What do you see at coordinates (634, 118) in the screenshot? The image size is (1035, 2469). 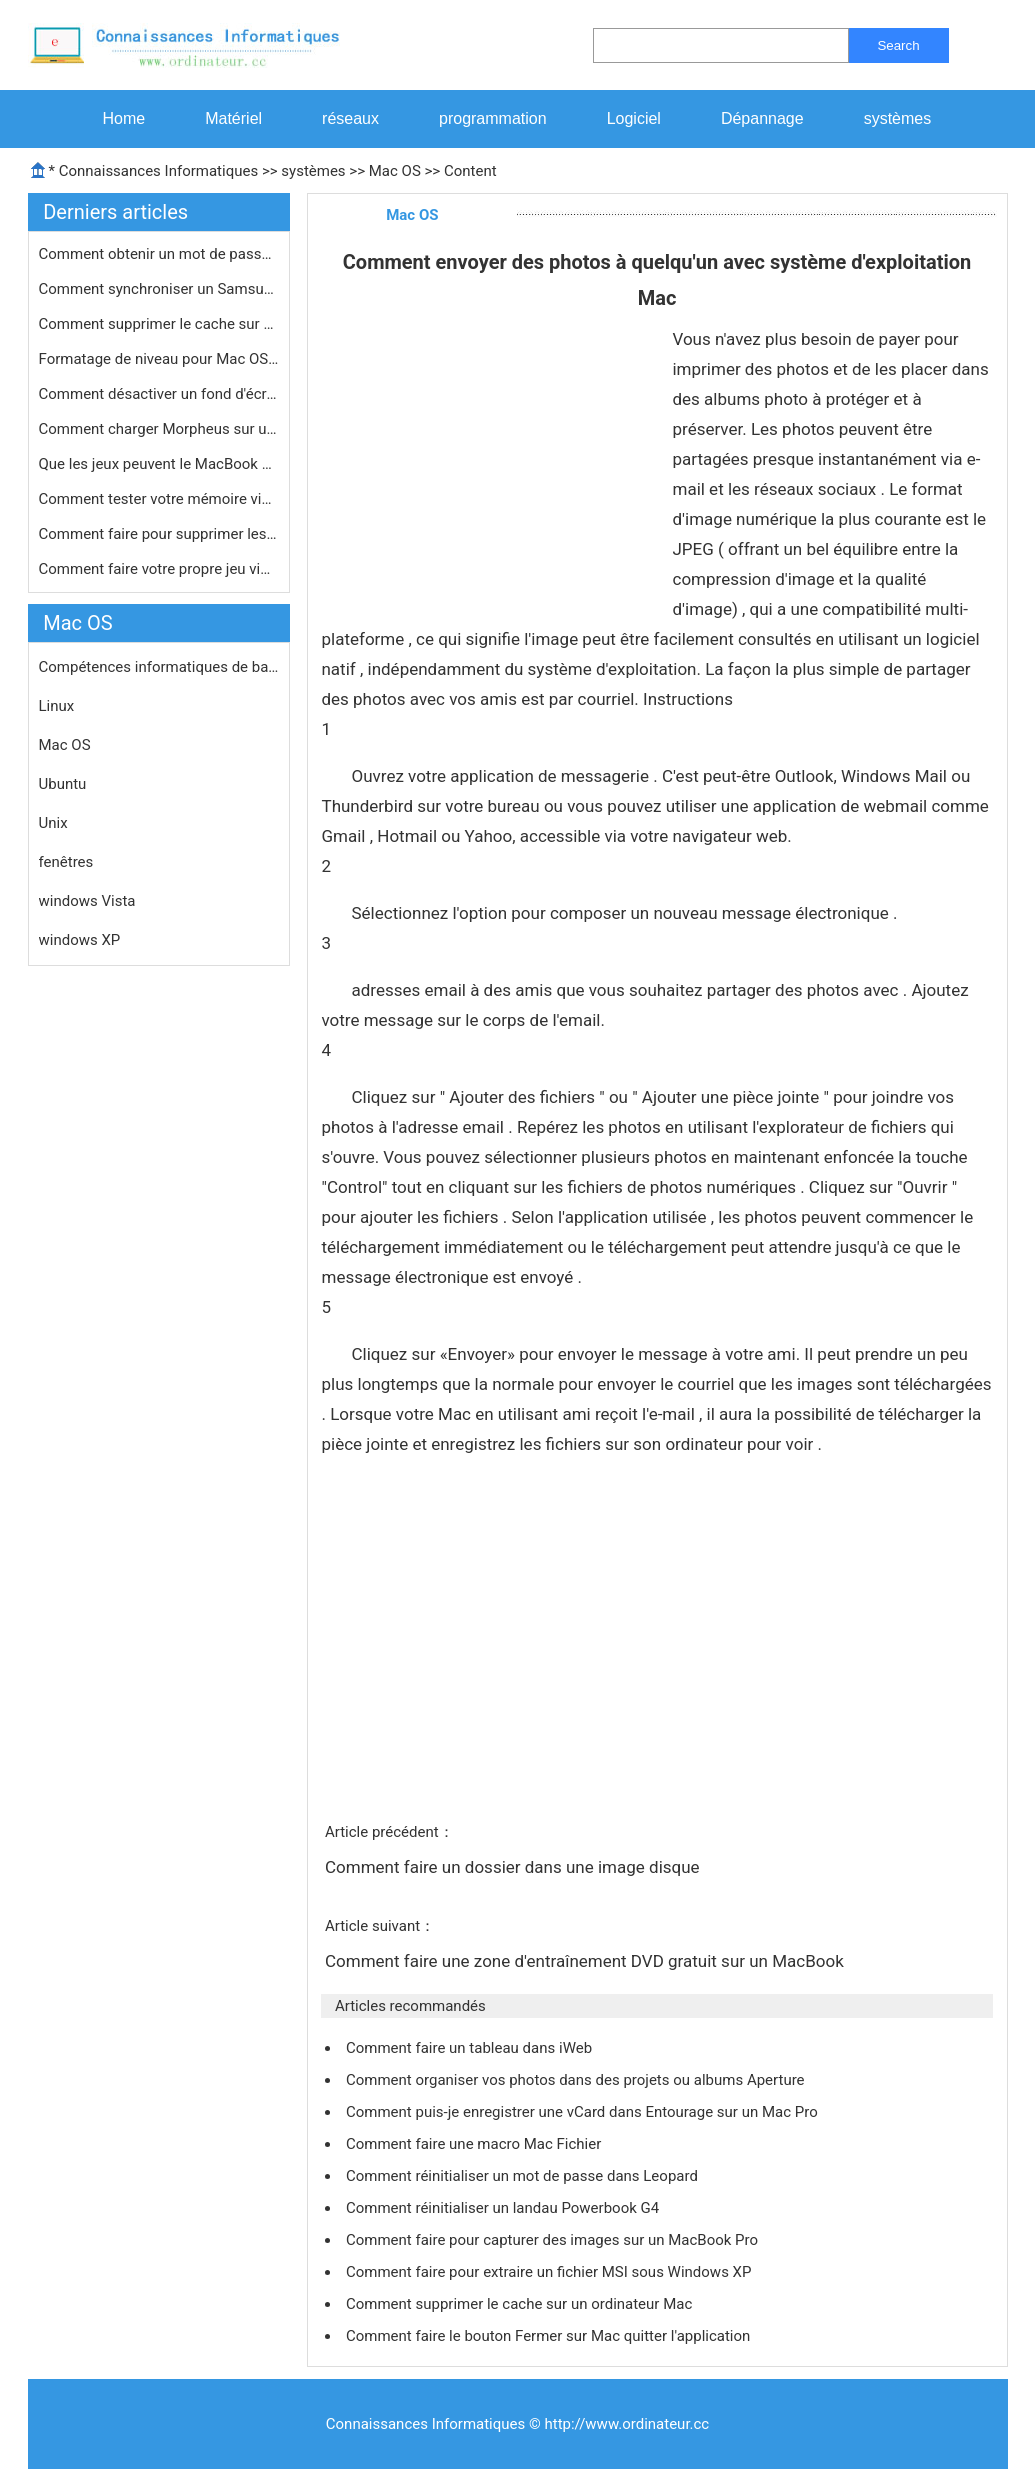 I see `Logiciel` at bounding box center [634, 118].